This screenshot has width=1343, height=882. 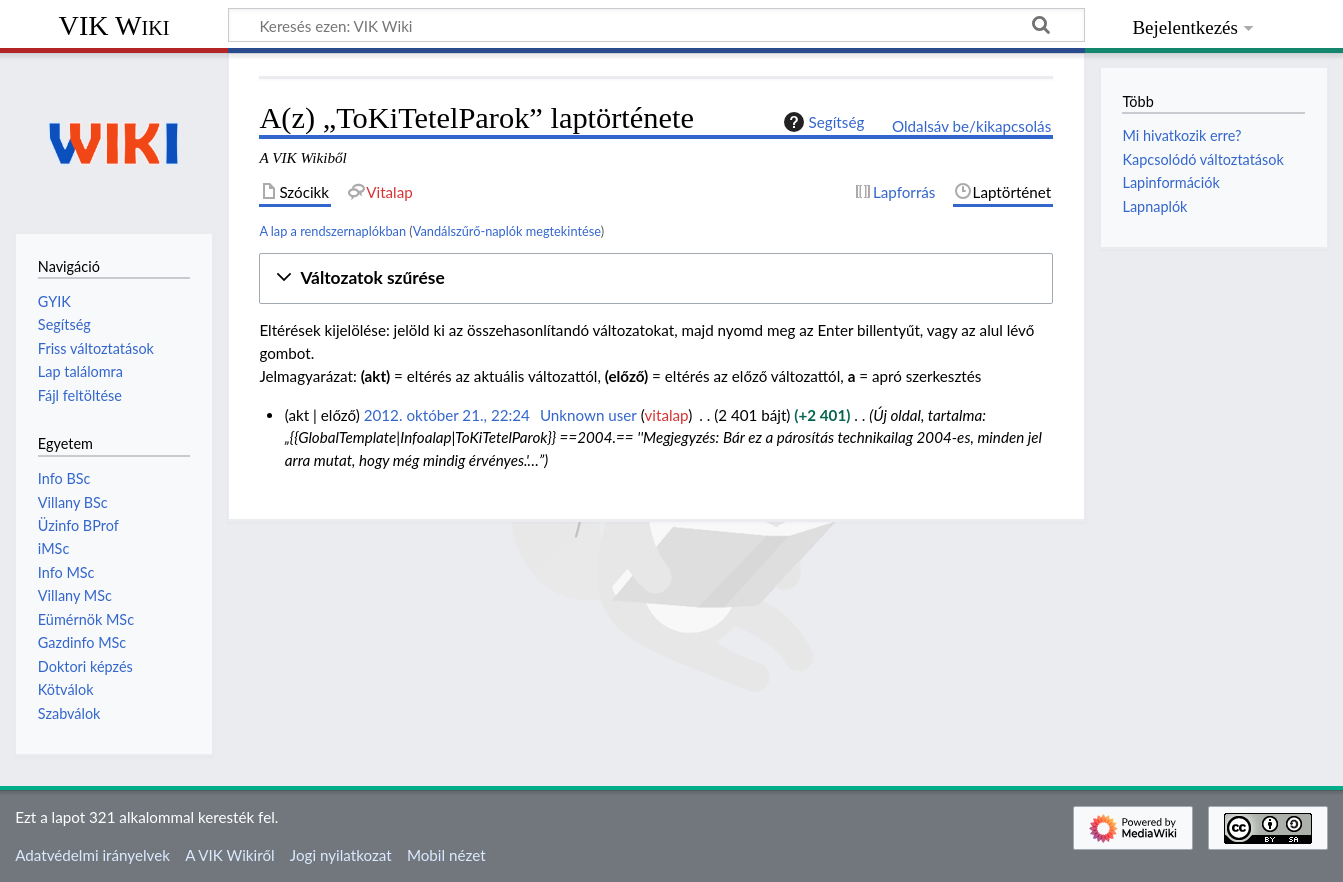 I want to click on VIK Wiki, so click(x=114, y=25).